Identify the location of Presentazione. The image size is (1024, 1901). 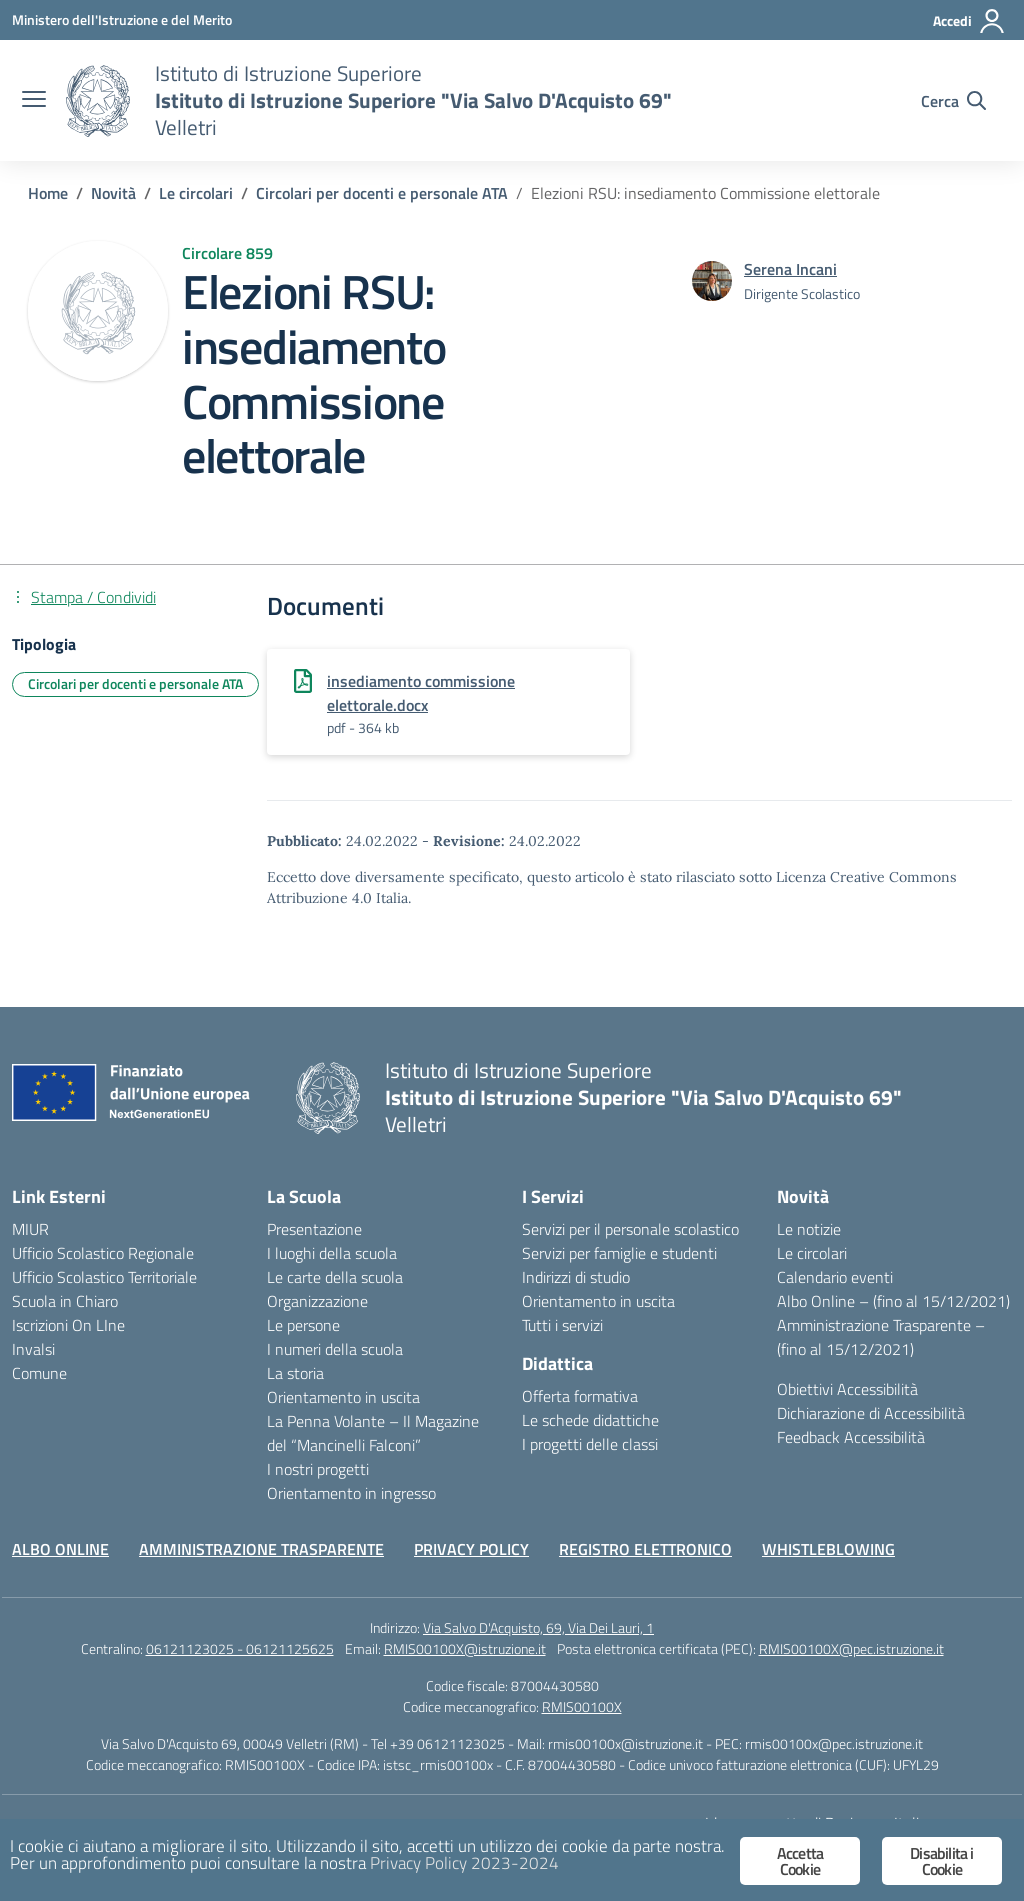
(314, 1229).